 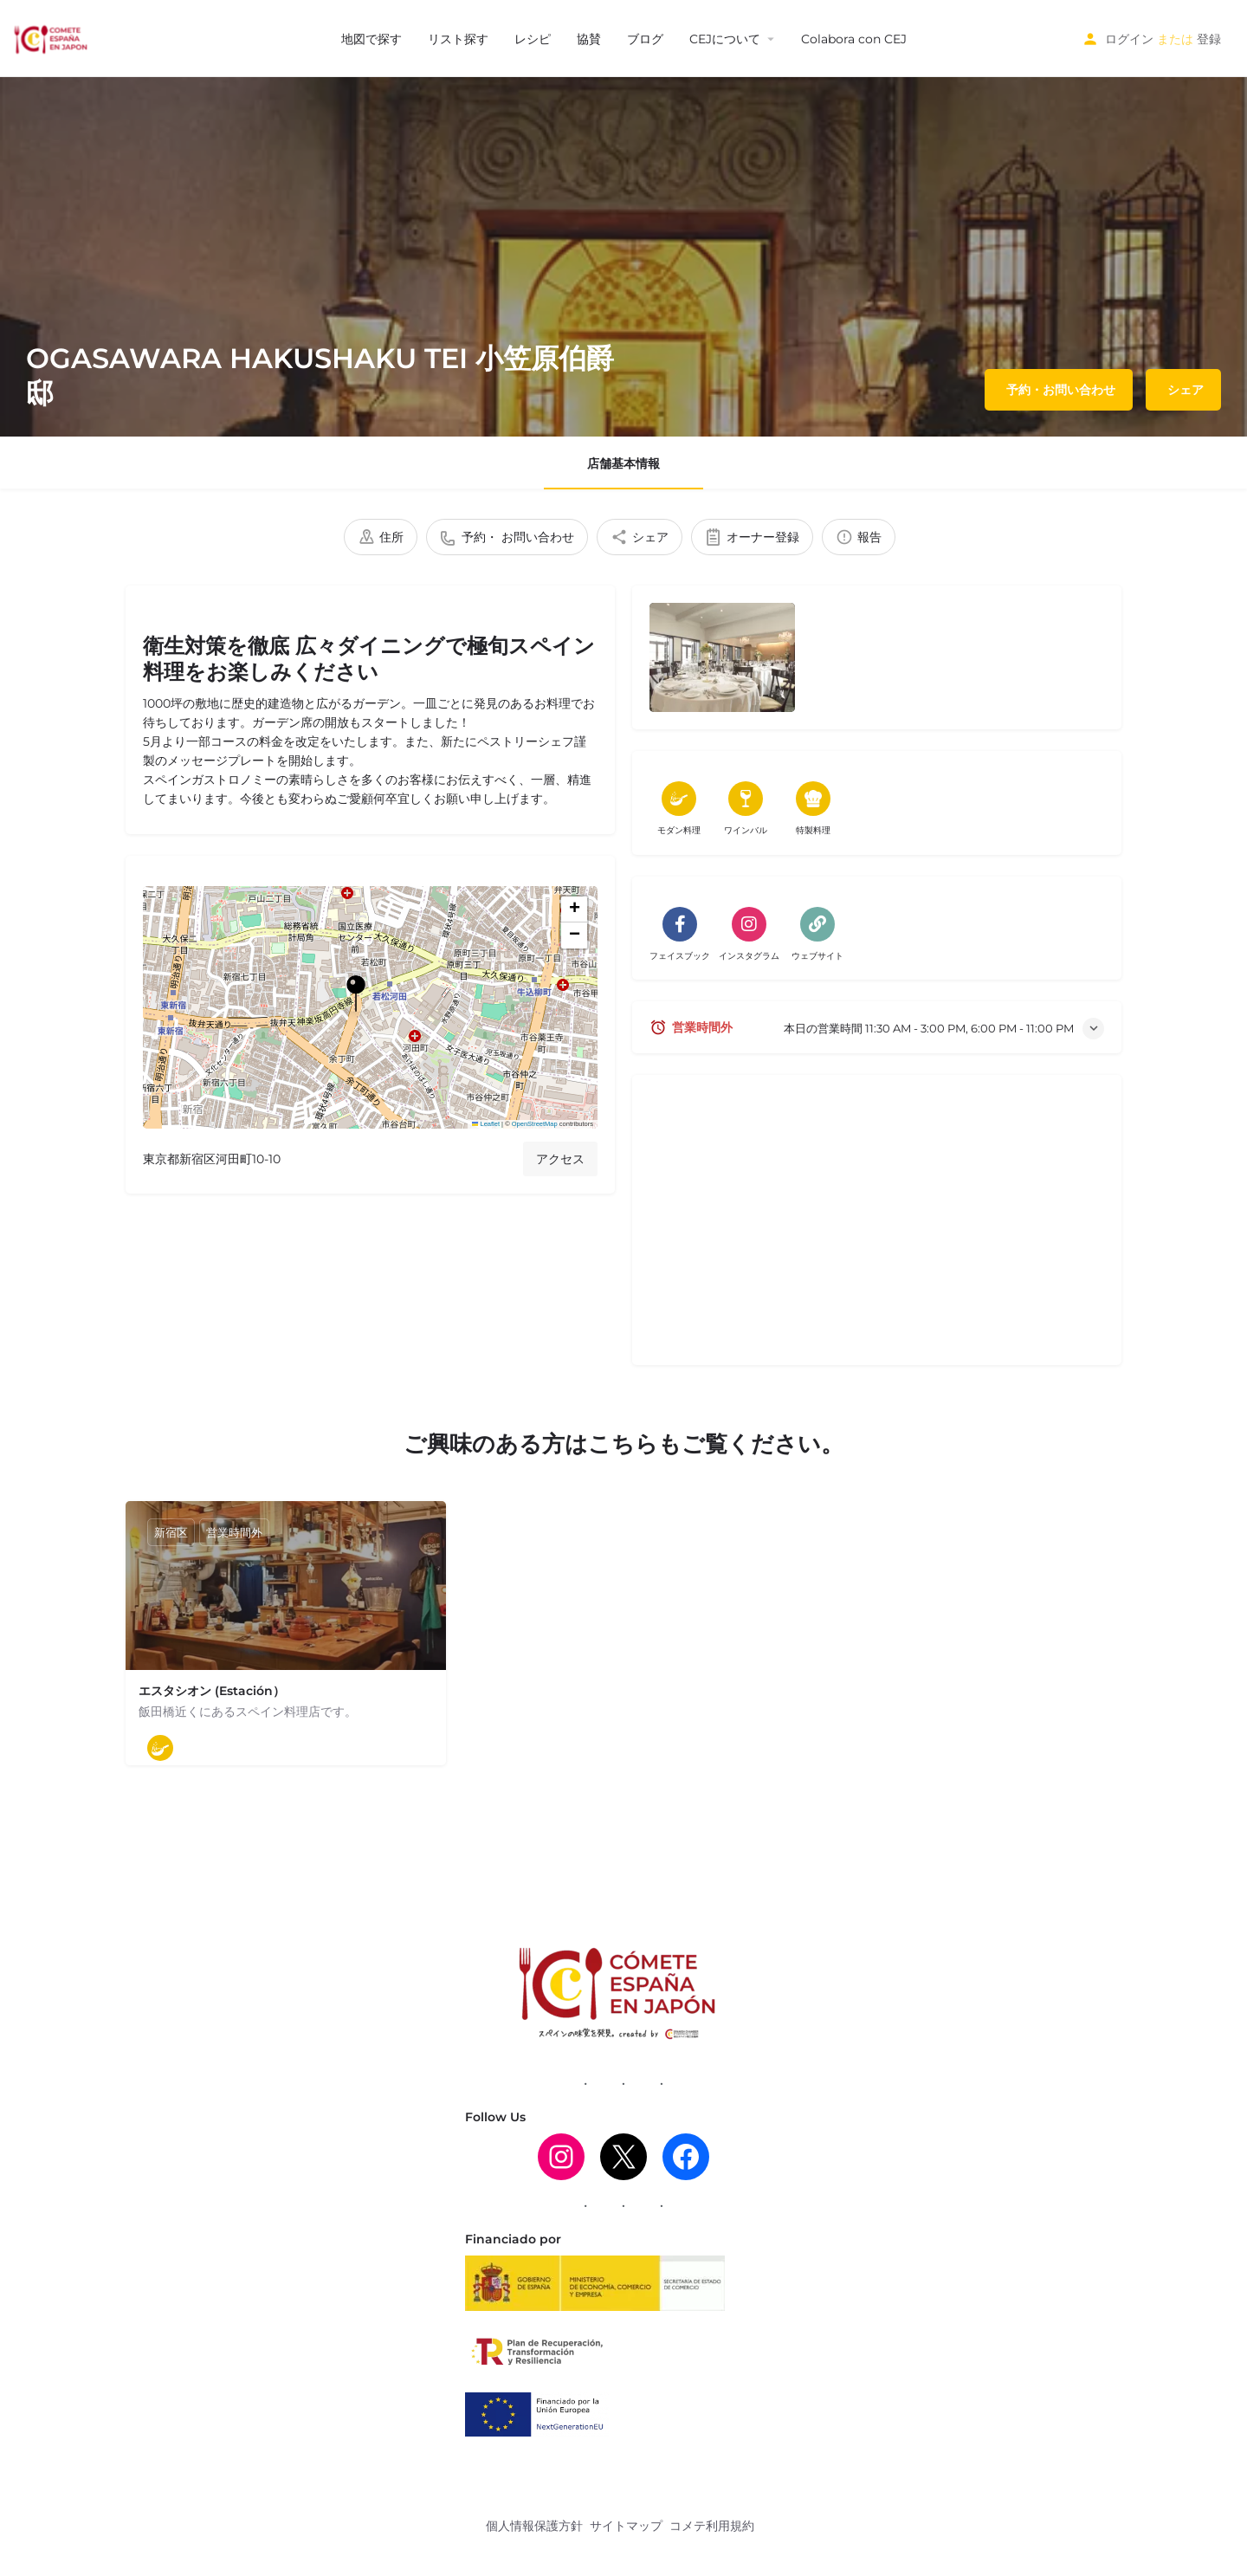 What do you see at coordinates (458, 39) in the screenshot?
I see `リスト探す` at bounding box center [458, 39].